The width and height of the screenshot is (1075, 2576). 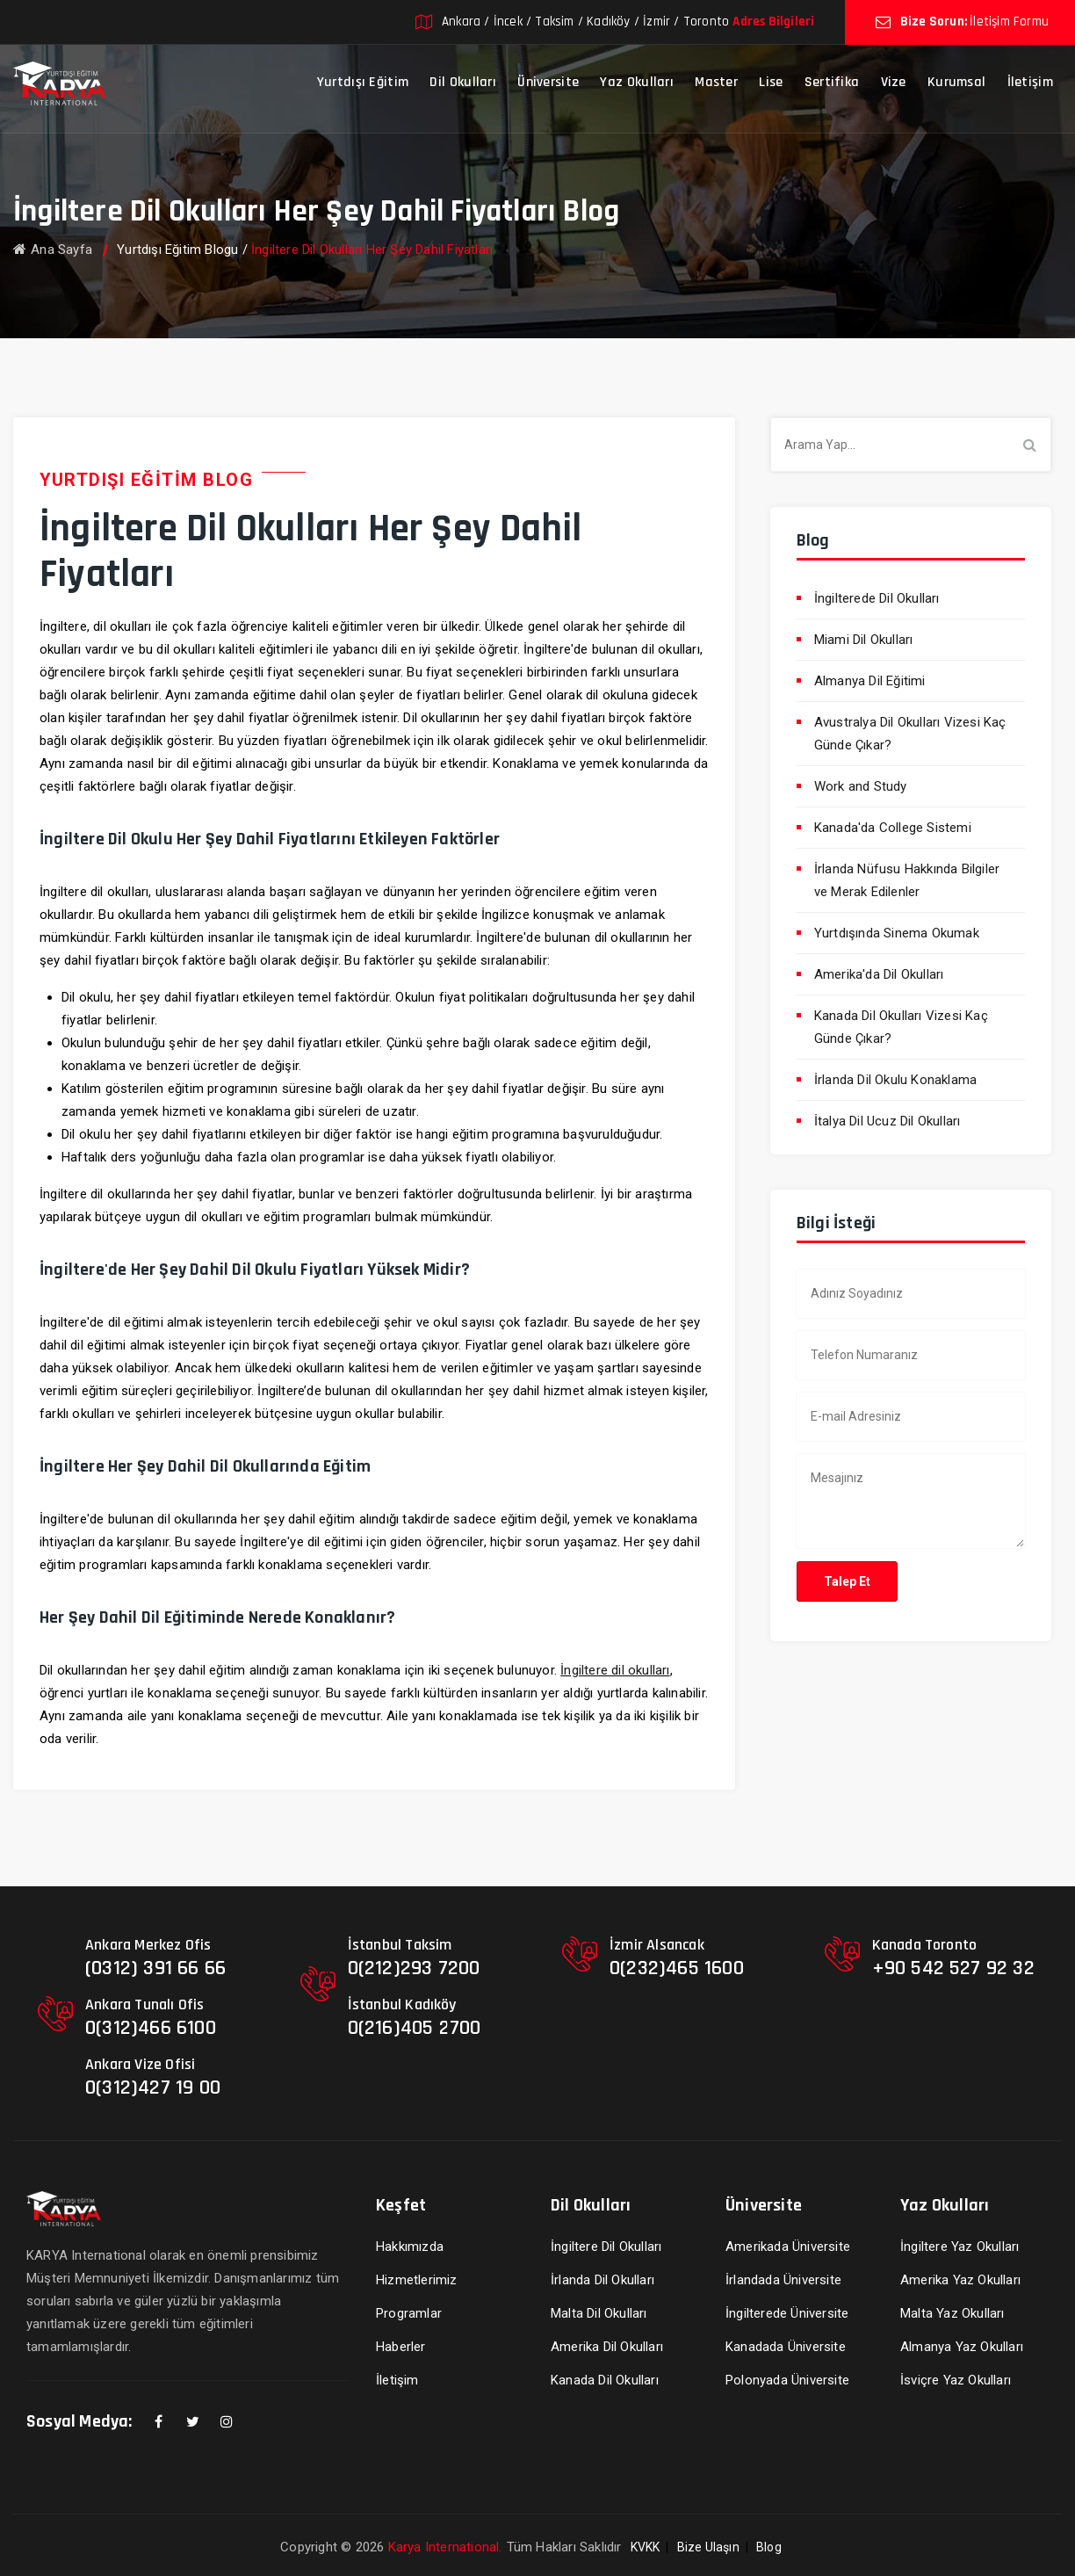 I want to click on Avustralya Dil Okulları Vizesi Kaç Günde Çıkar?, so click(x=910, y=733).